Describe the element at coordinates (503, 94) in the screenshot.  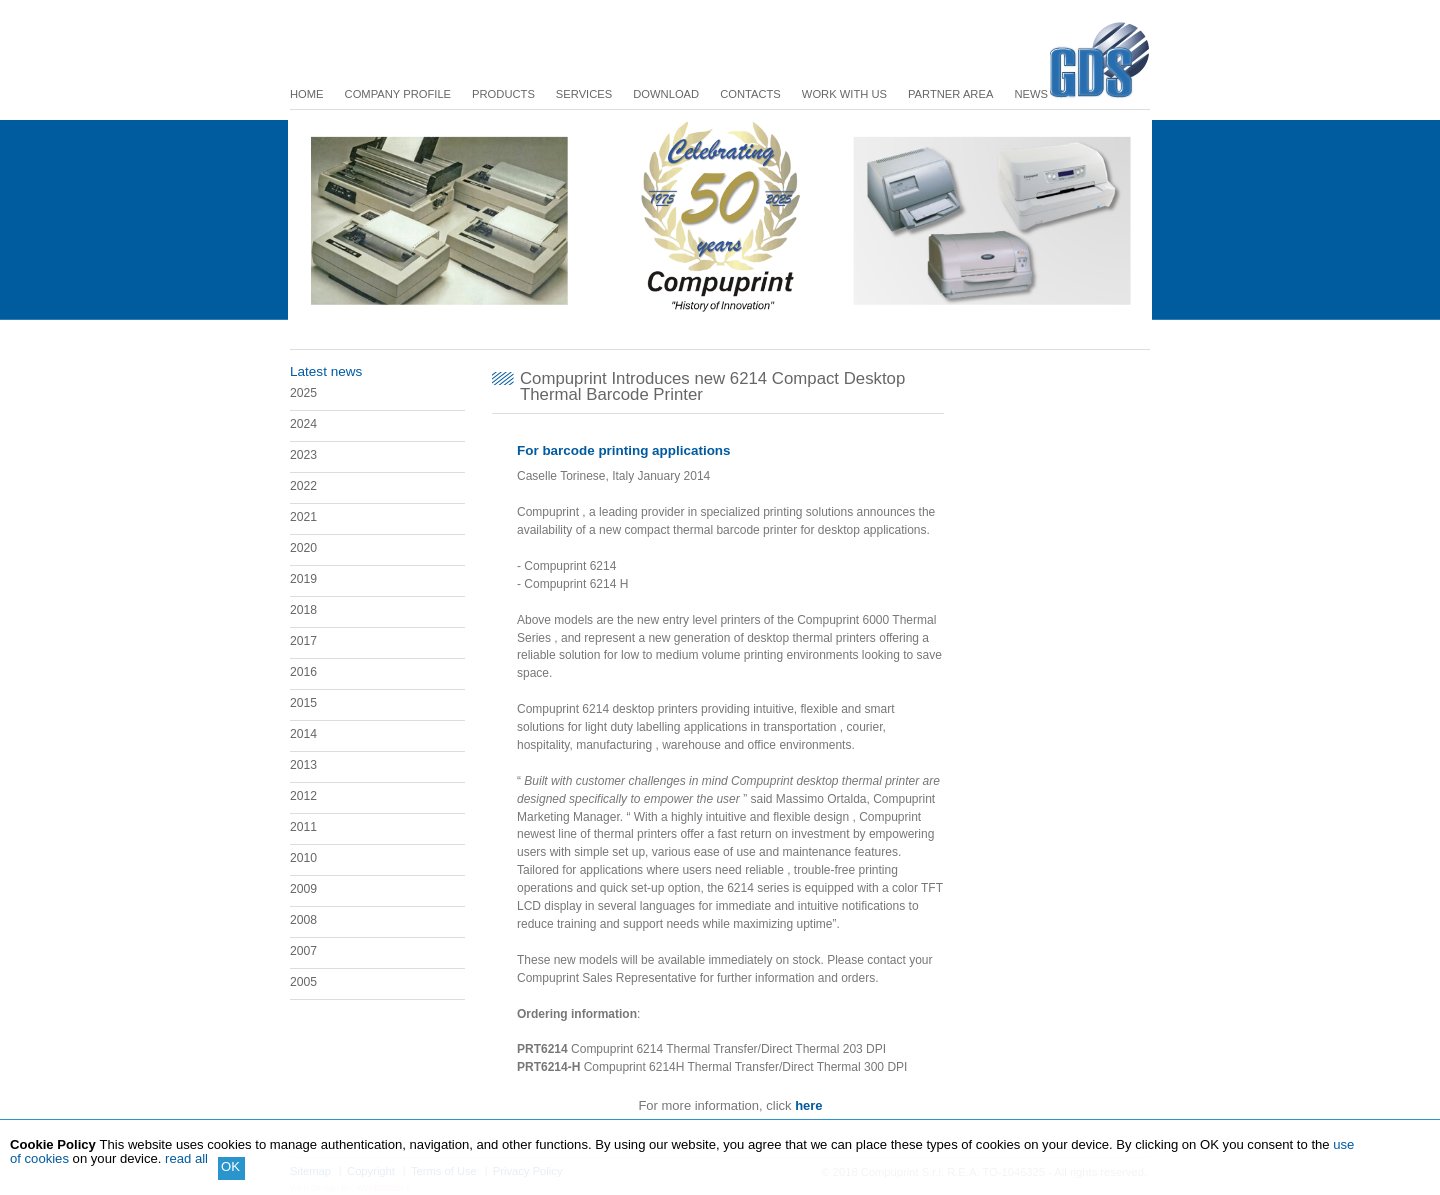
I see `Products` at that location.